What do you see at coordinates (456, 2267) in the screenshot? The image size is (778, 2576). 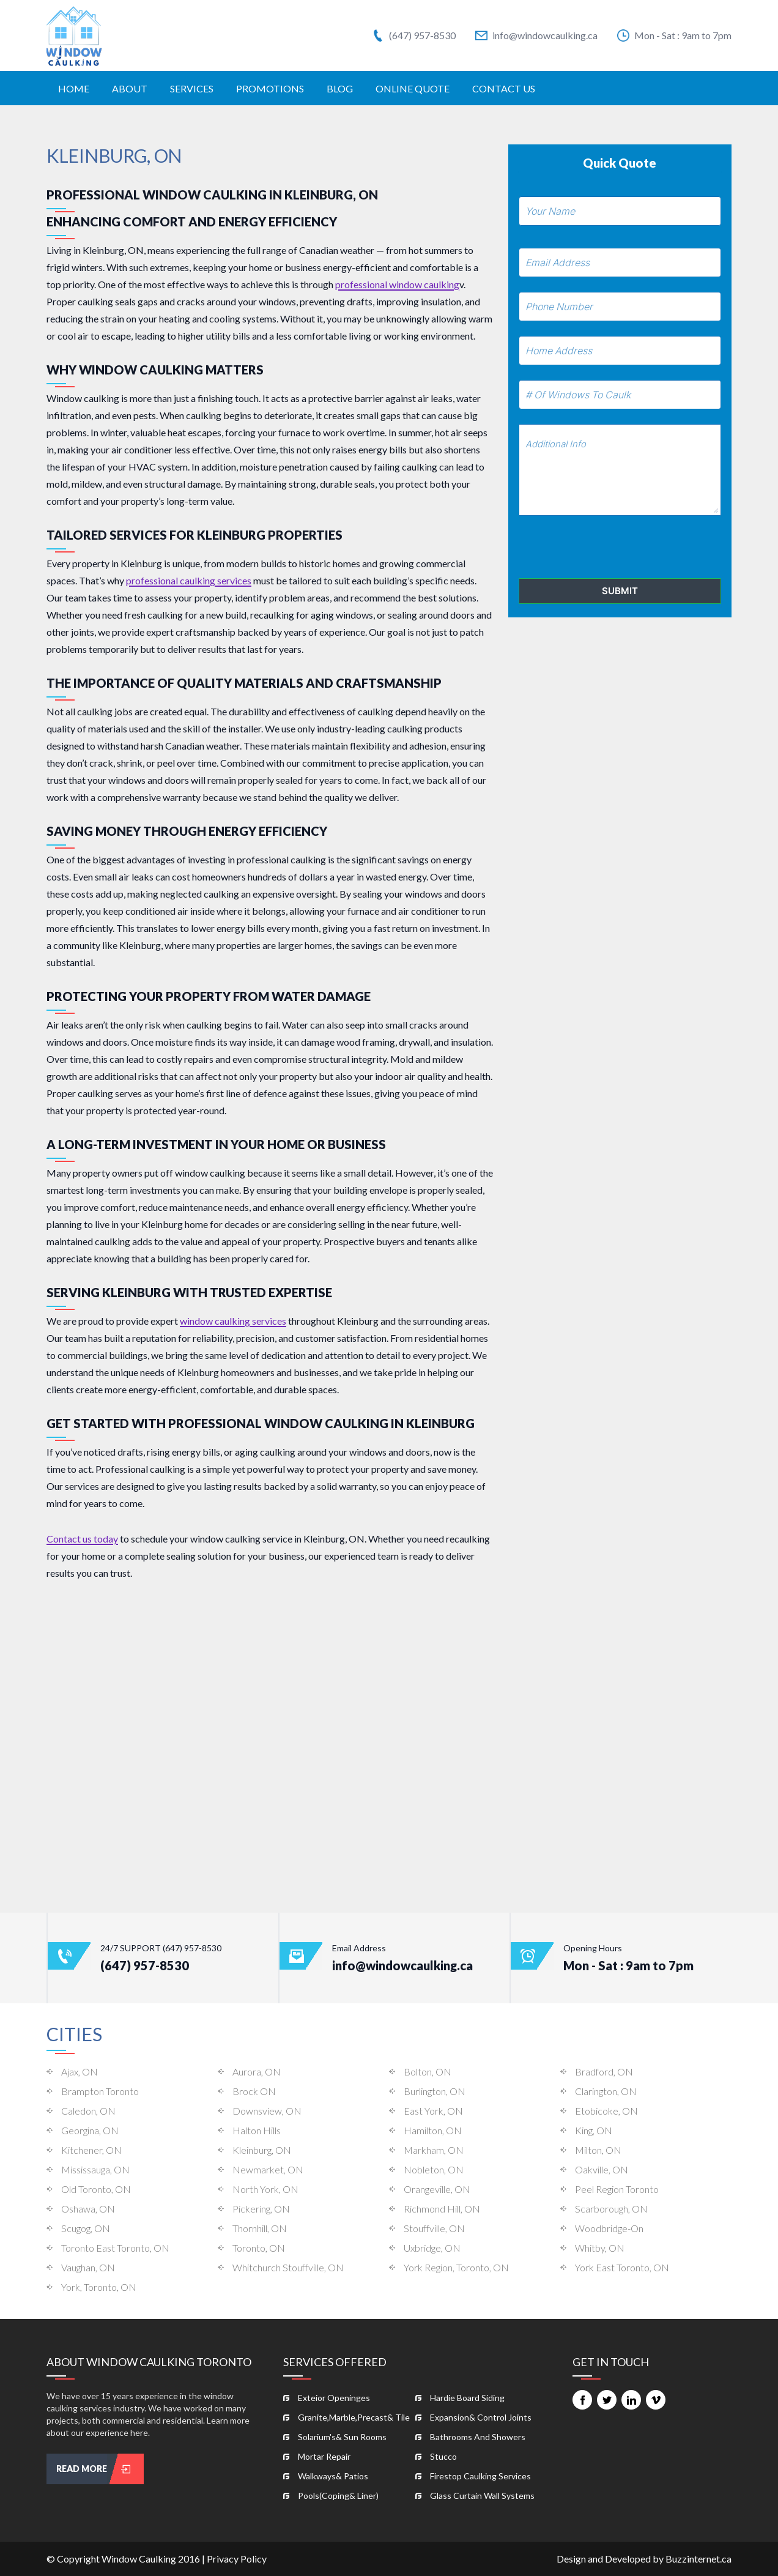 I see `York Region, Toronto, ON` at bounding box center [456, 2267].